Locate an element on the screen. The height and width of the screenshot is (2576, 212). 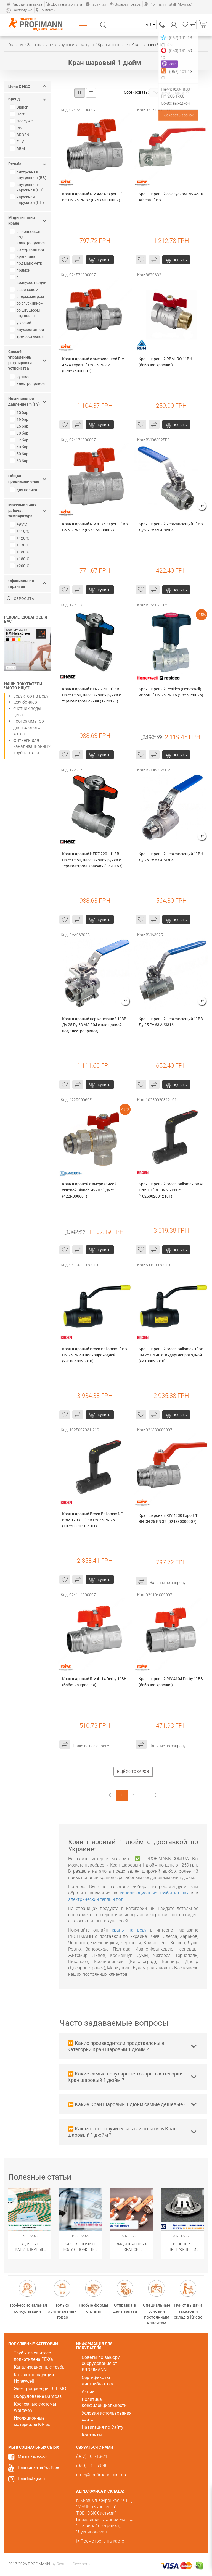
Profimann Install (Монтаж) is located at coordinates (168, 4).